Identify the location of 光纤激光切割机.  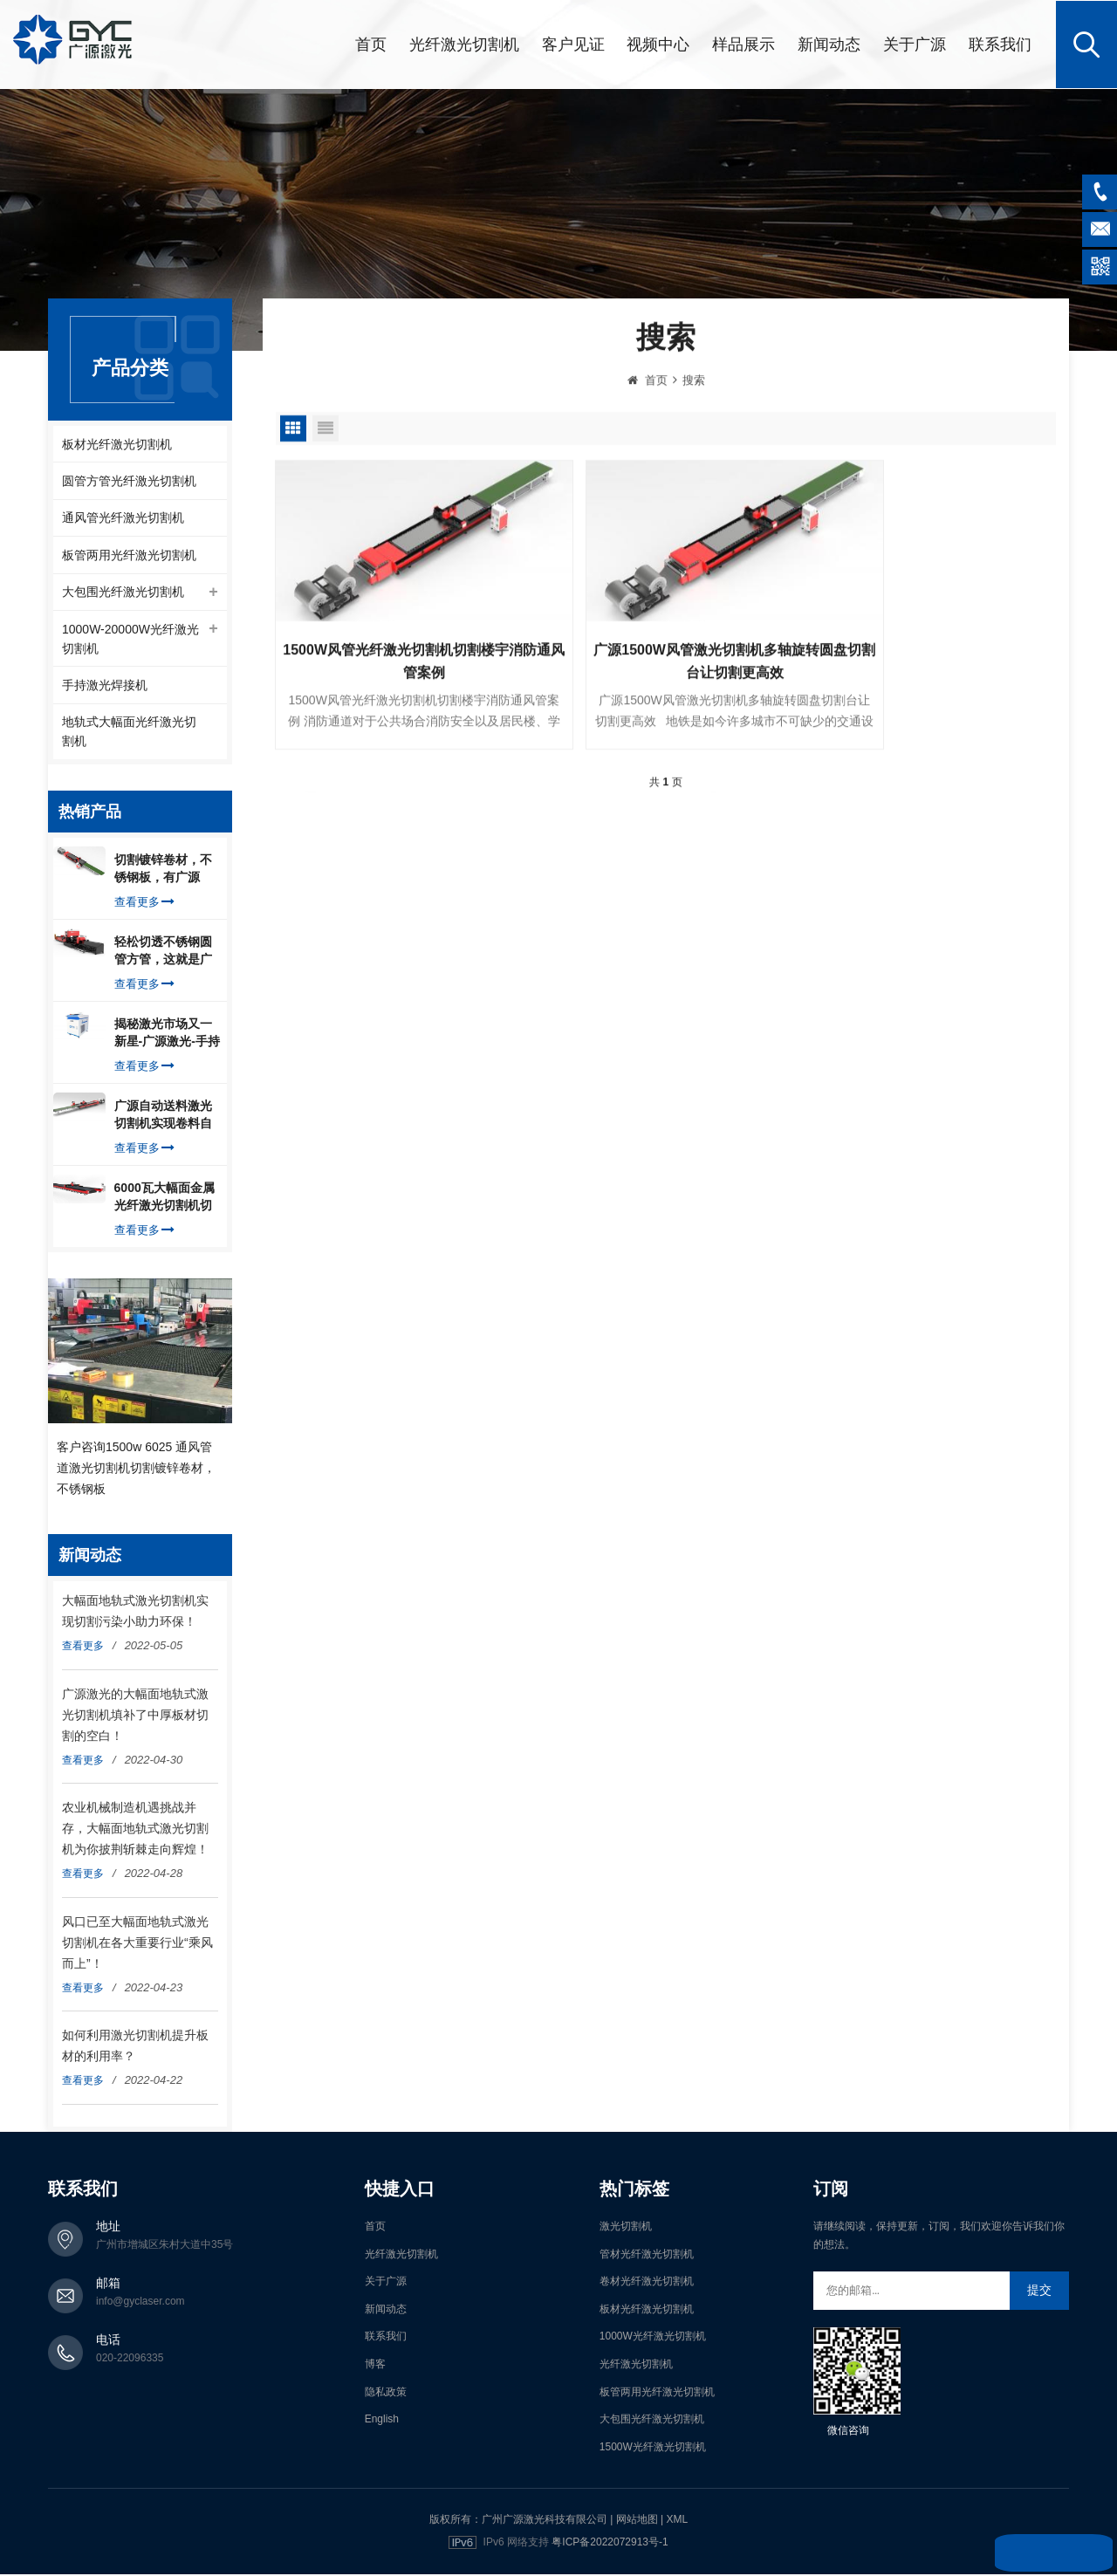
(464, 43).